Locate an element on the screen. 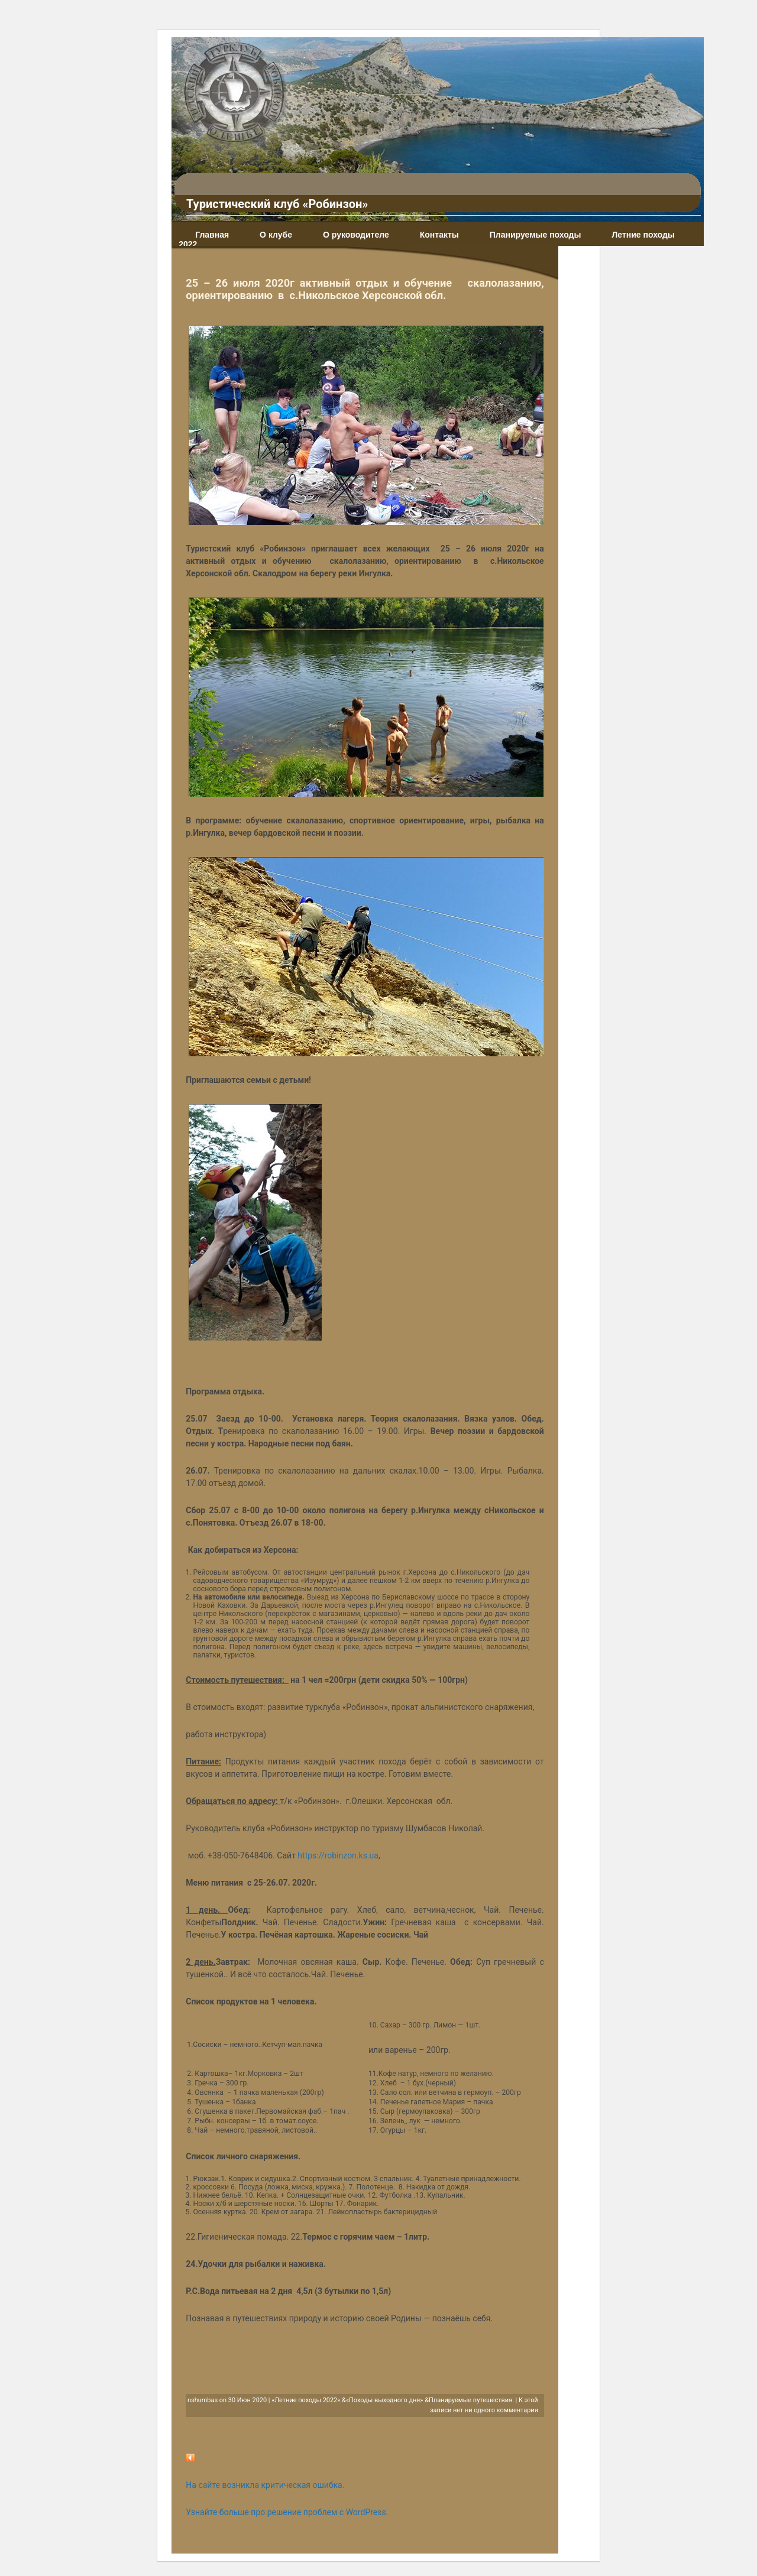 The image size is (757, 2576). Главная is located at coordinates (212, 234).